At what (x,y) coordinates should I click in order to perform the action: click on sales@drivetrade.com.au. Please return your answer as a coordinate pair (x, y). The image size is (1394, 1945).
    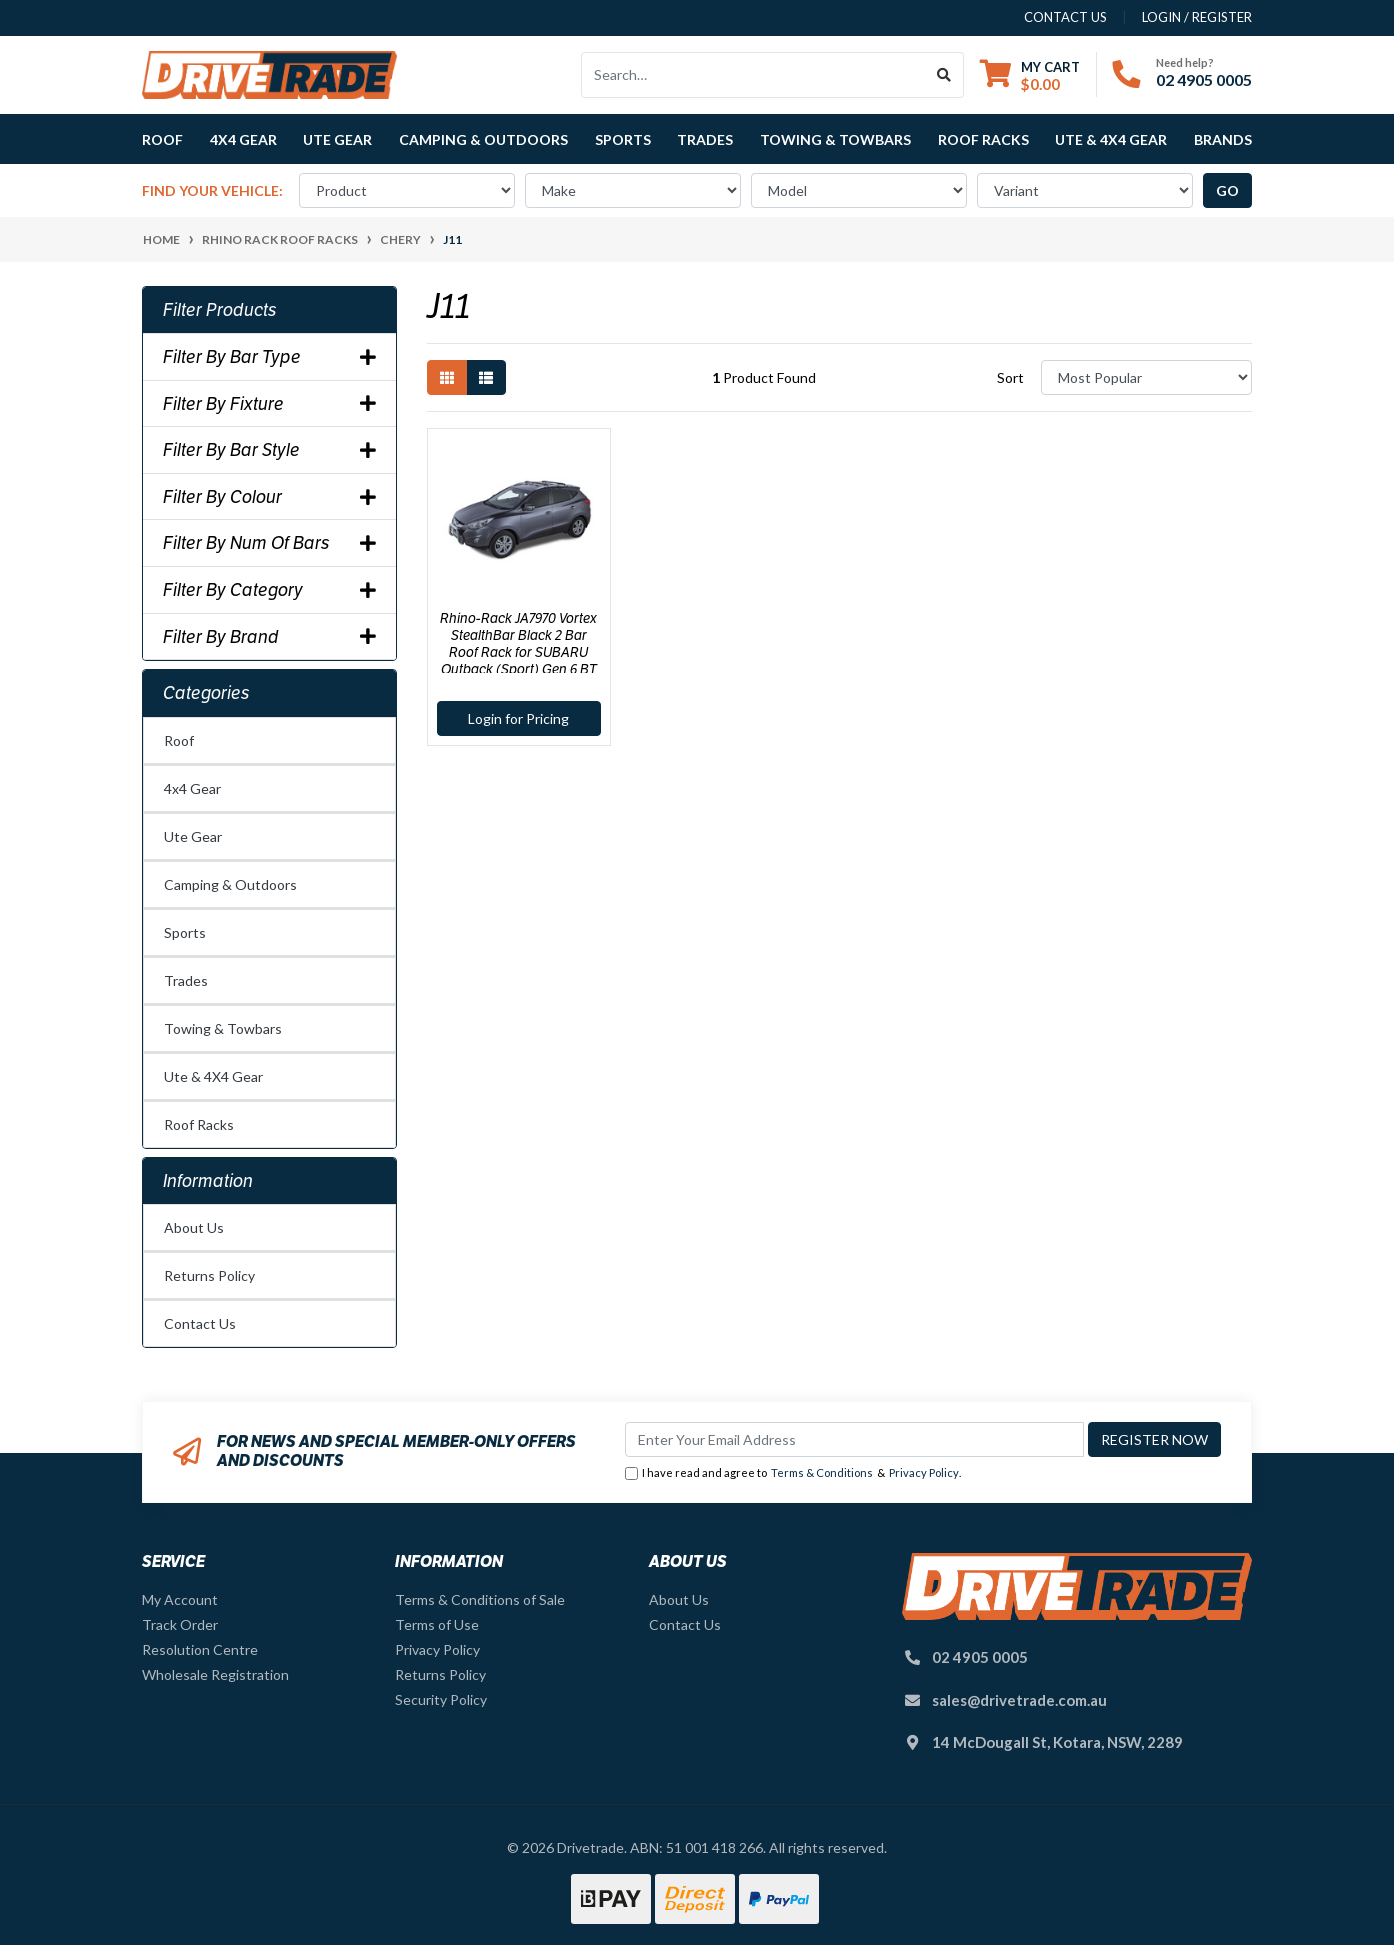
    Looking at the image, I should click on (1019, 1700).